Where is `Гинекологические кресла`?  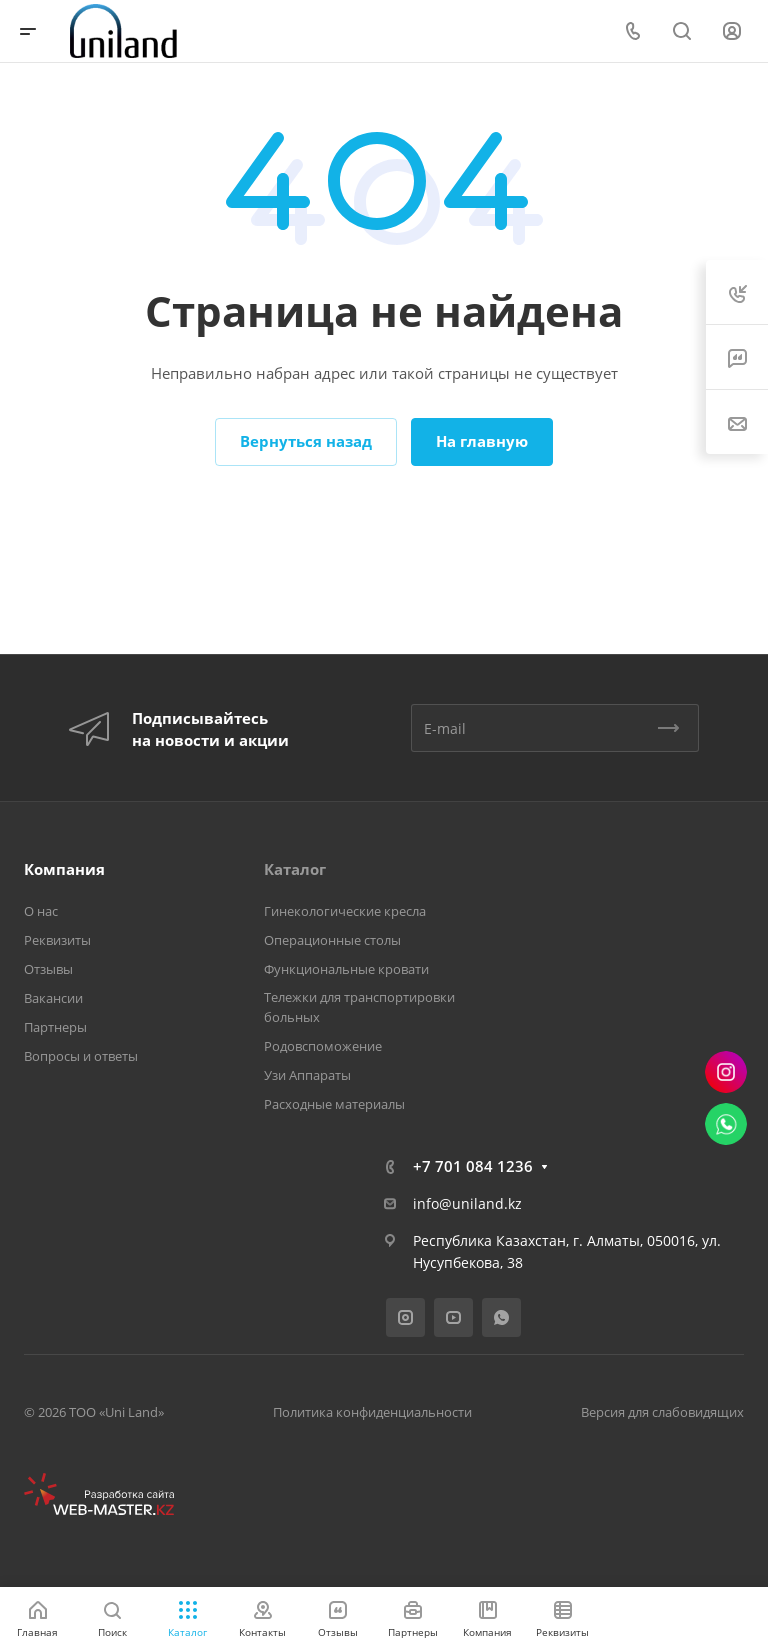 Гинекологические кресла is located at coordinates (345, 911).